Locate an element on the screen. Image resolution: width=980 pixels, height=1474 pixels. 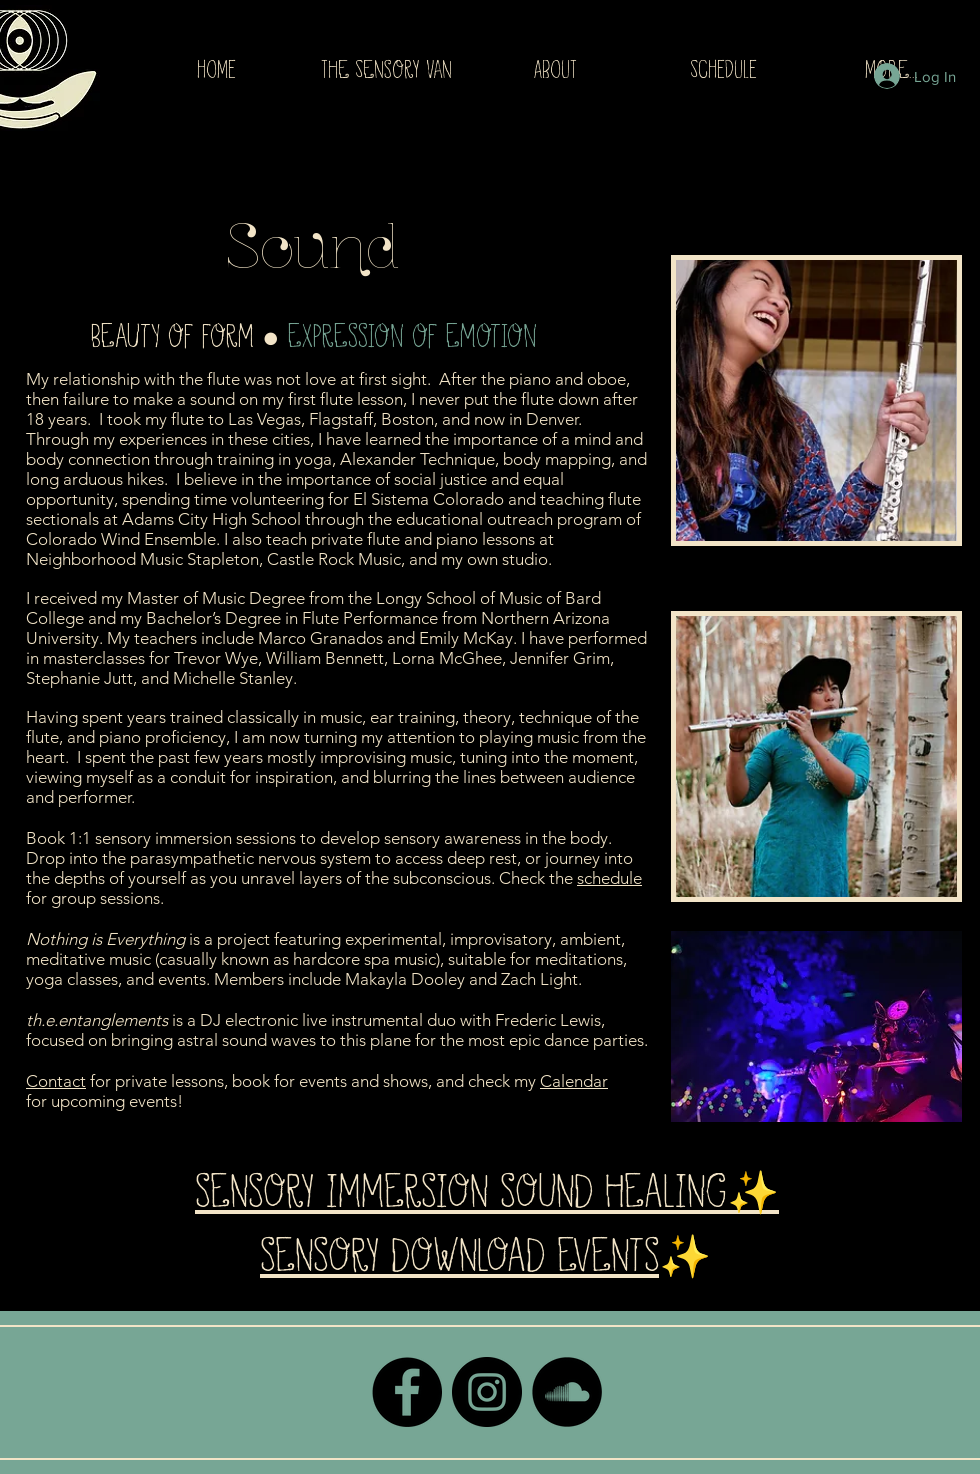
[SoundCloud - Black Circle] is located at coordinates (567, 1392).